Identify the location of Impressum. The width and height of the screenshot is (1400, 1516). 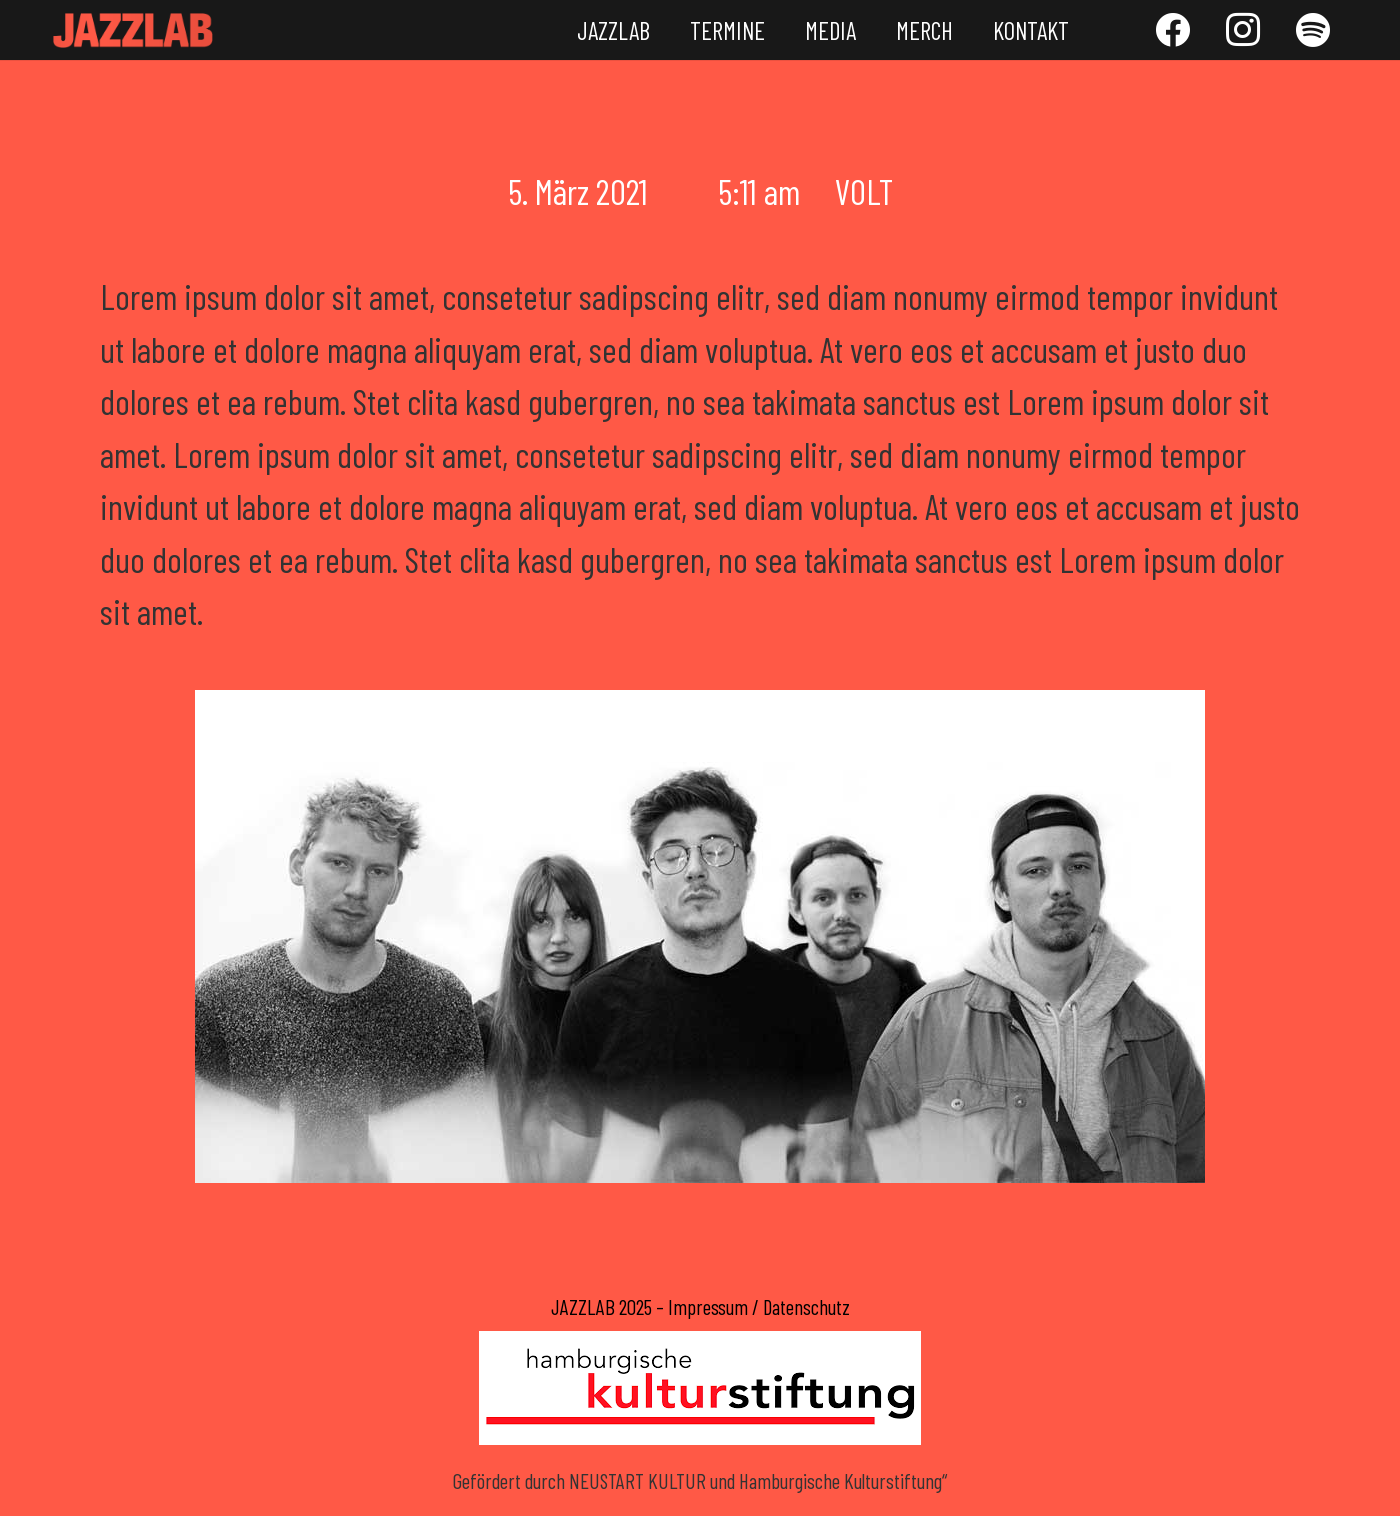
(708, 1306).